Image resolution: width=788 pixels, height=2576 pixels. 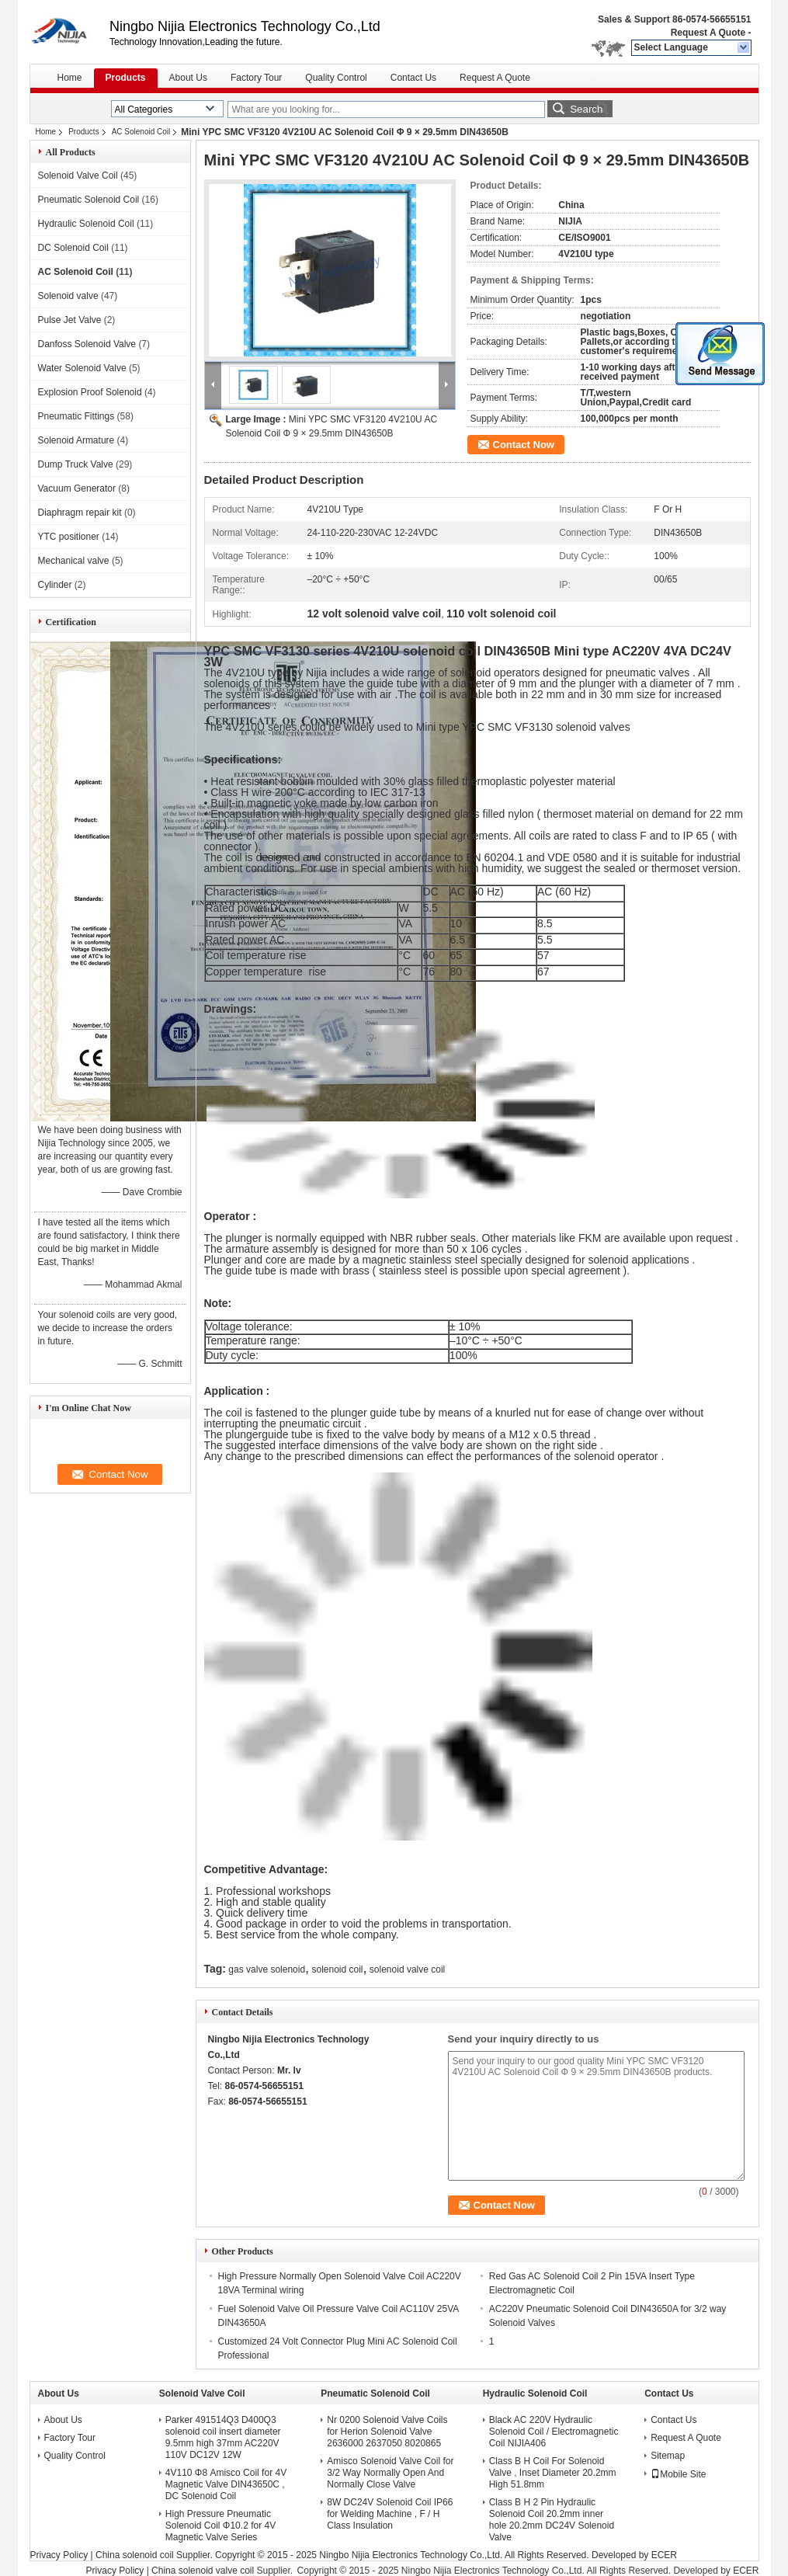 I want to click on Amisco Solenoid Valve Coil for 3/2 Way Normally Open And Normally Close Valve, so click(x=390, y=2473).